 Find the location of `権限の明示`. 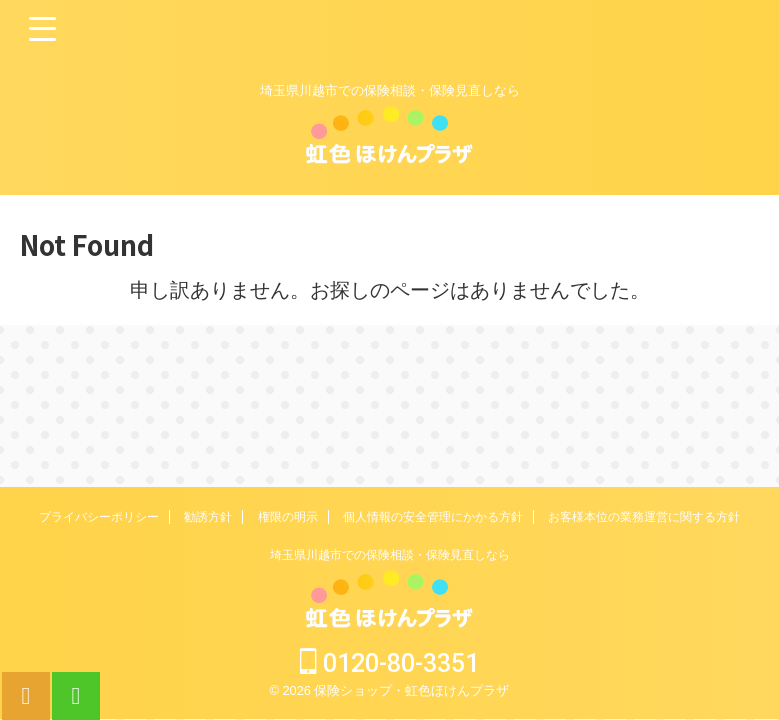

権限の明示 is located at coordinates (288, 517).